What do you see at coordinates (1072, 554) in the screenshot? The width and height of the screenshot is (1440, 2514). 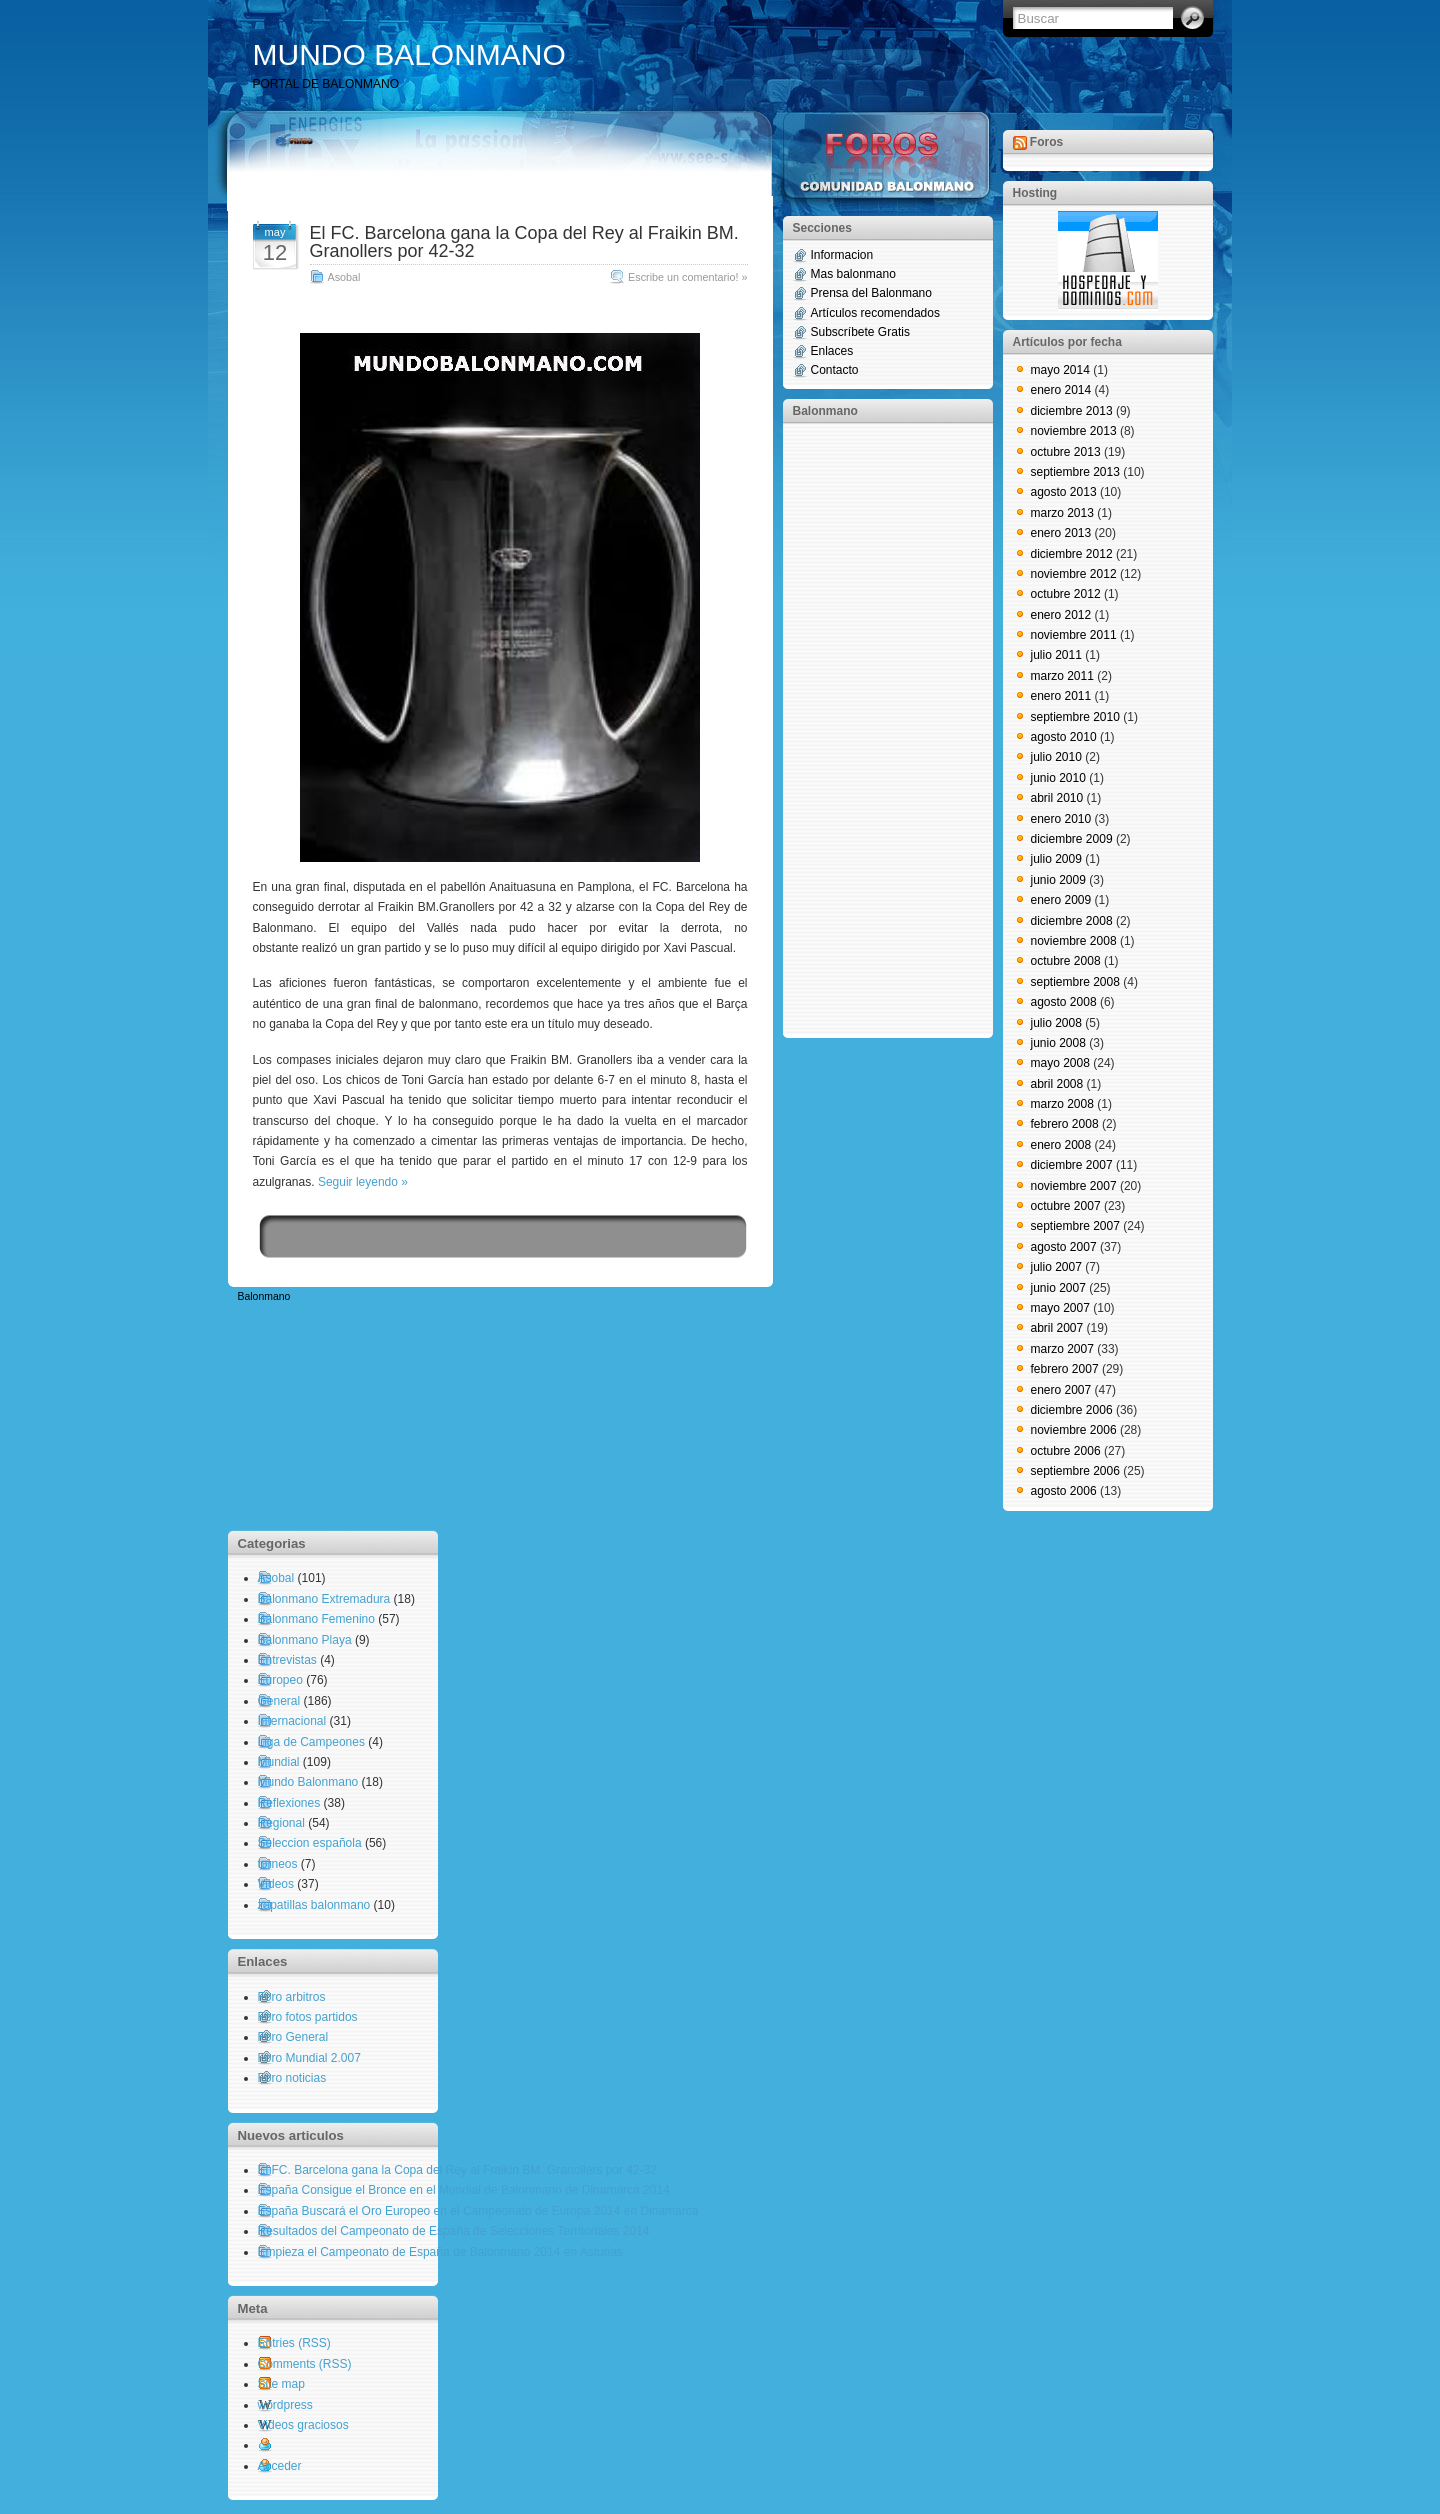 I see `diciembre 2012` at bounding box center [1072, 554].